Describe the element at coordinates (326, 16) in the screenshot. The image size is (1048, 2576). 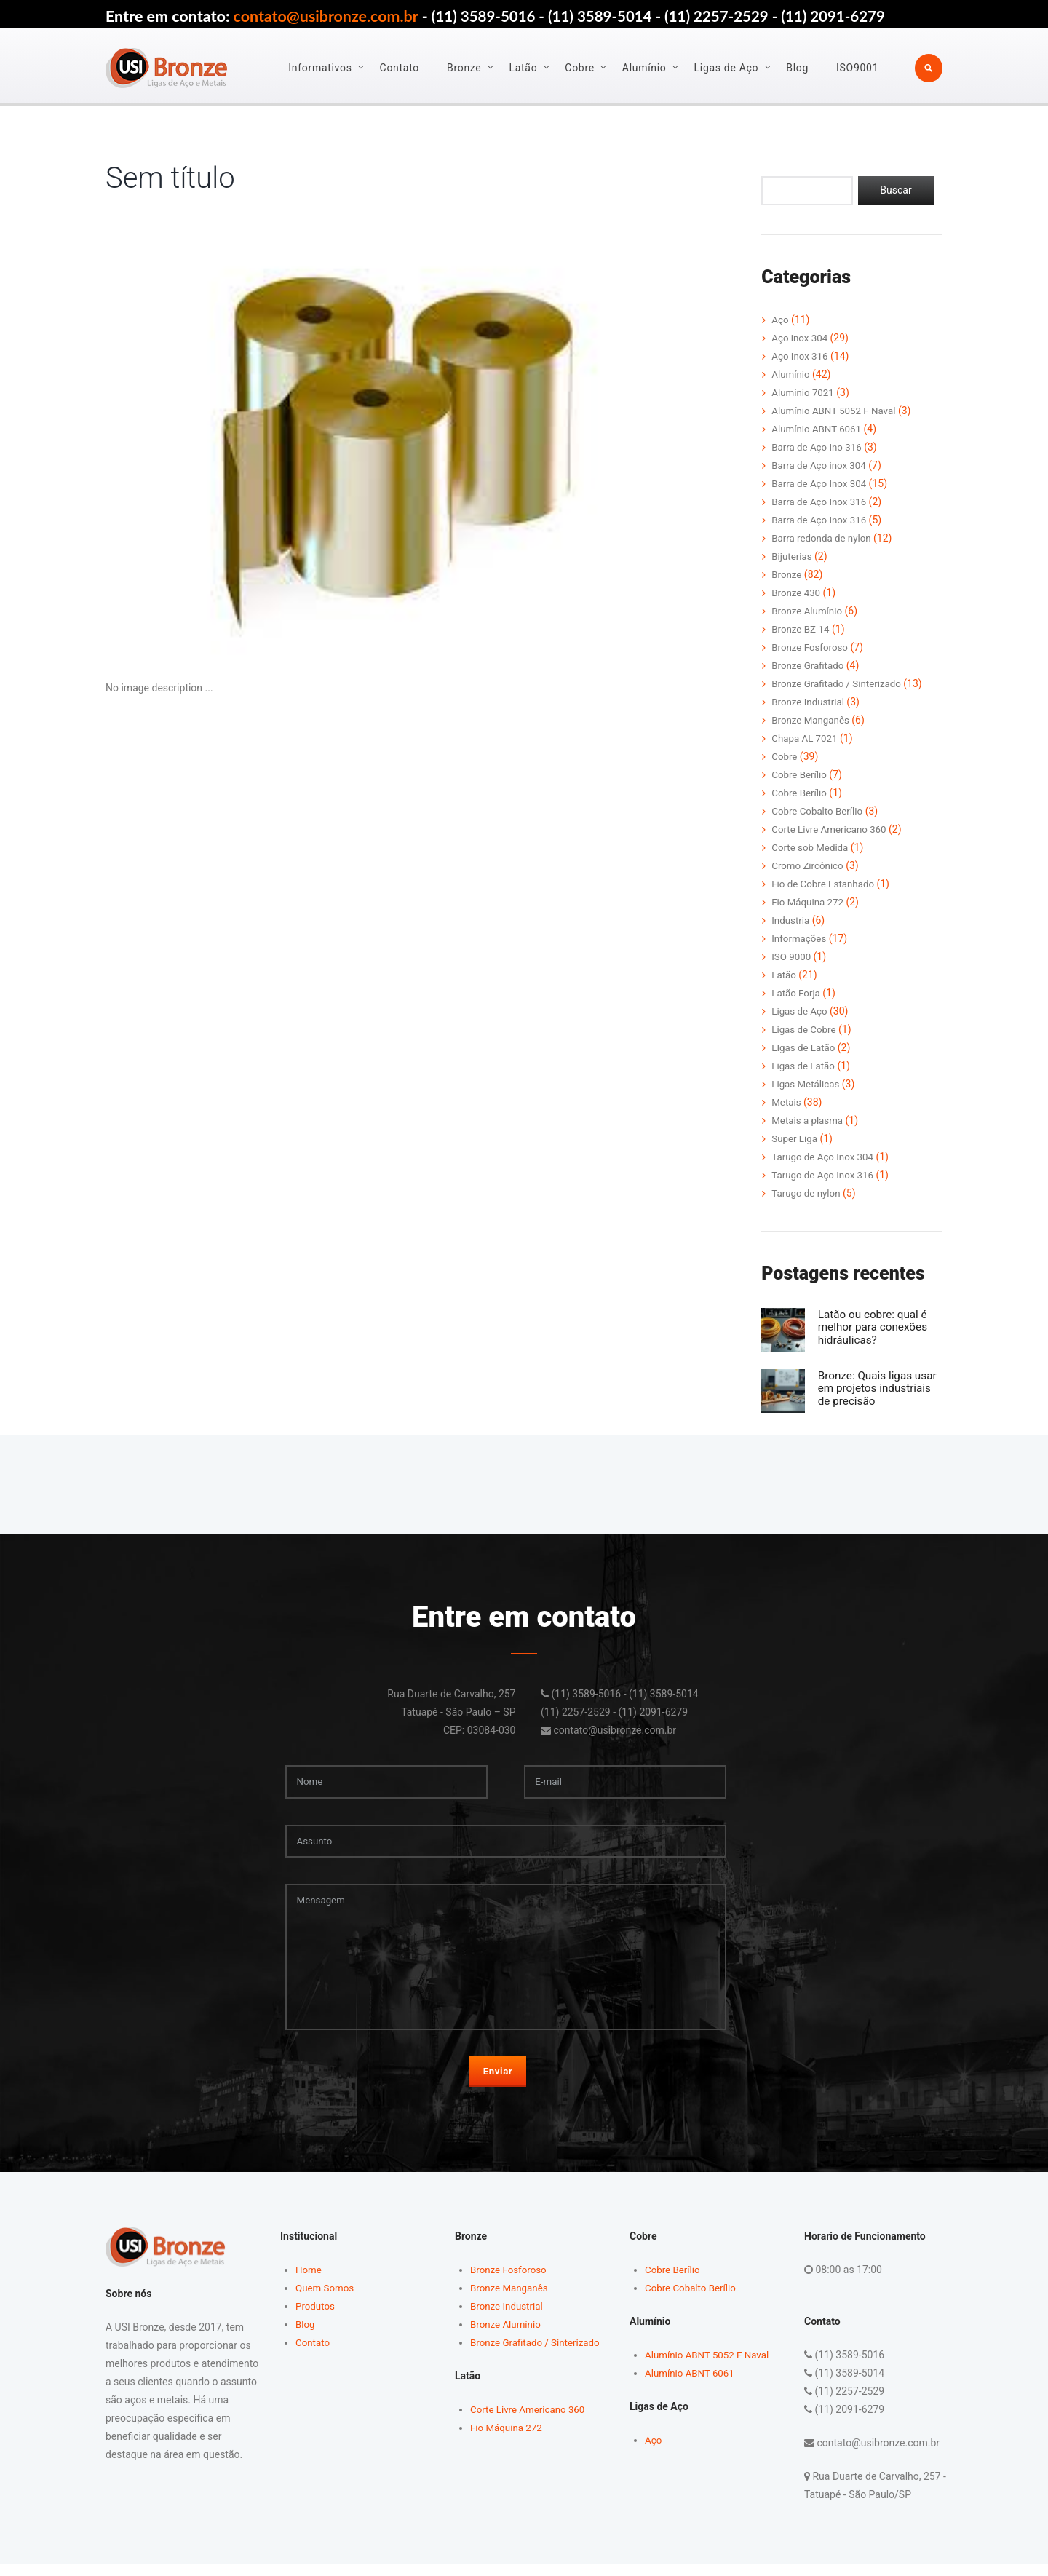
I see `contato@usibronze.com.br` at that location.